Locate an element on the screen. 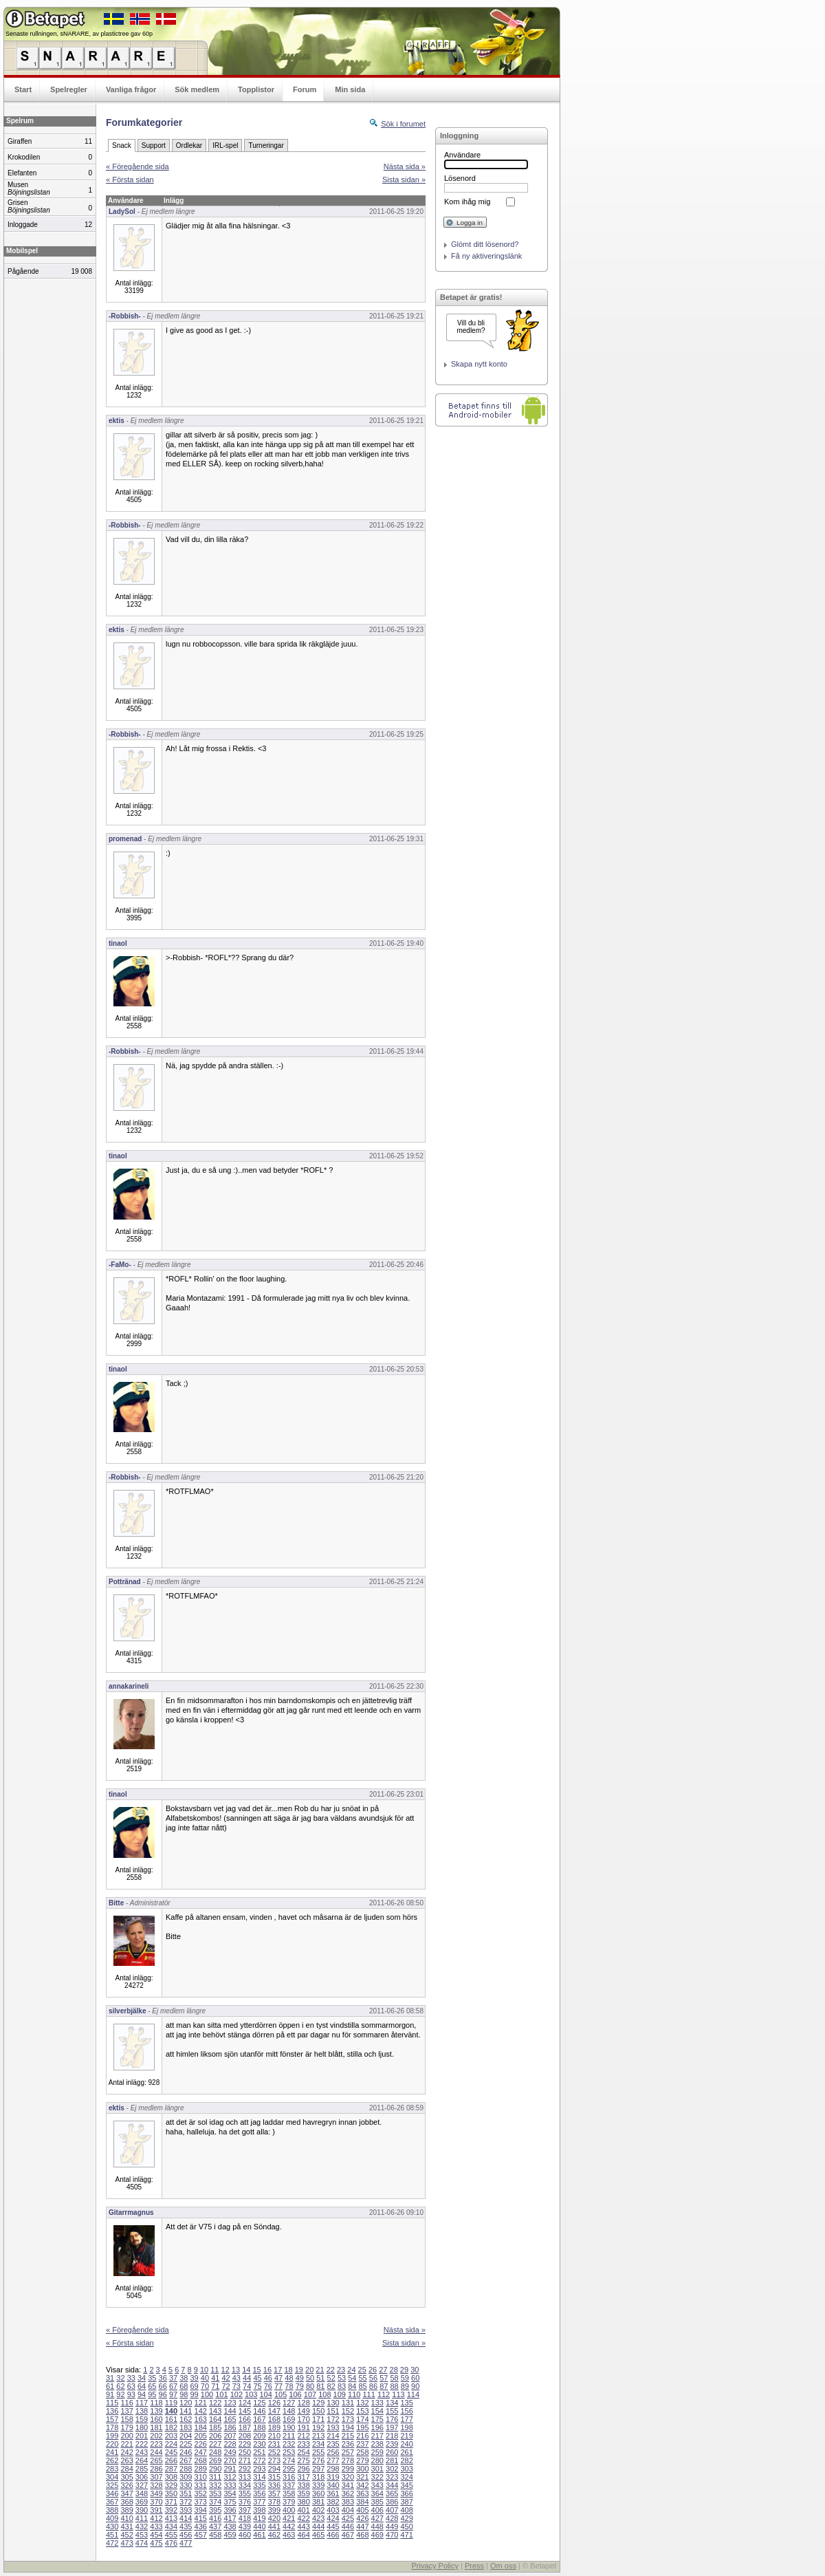 Image resolution: width=825 pixels, height=2576 pixels. 315 is located at coordinates (274, 2477).